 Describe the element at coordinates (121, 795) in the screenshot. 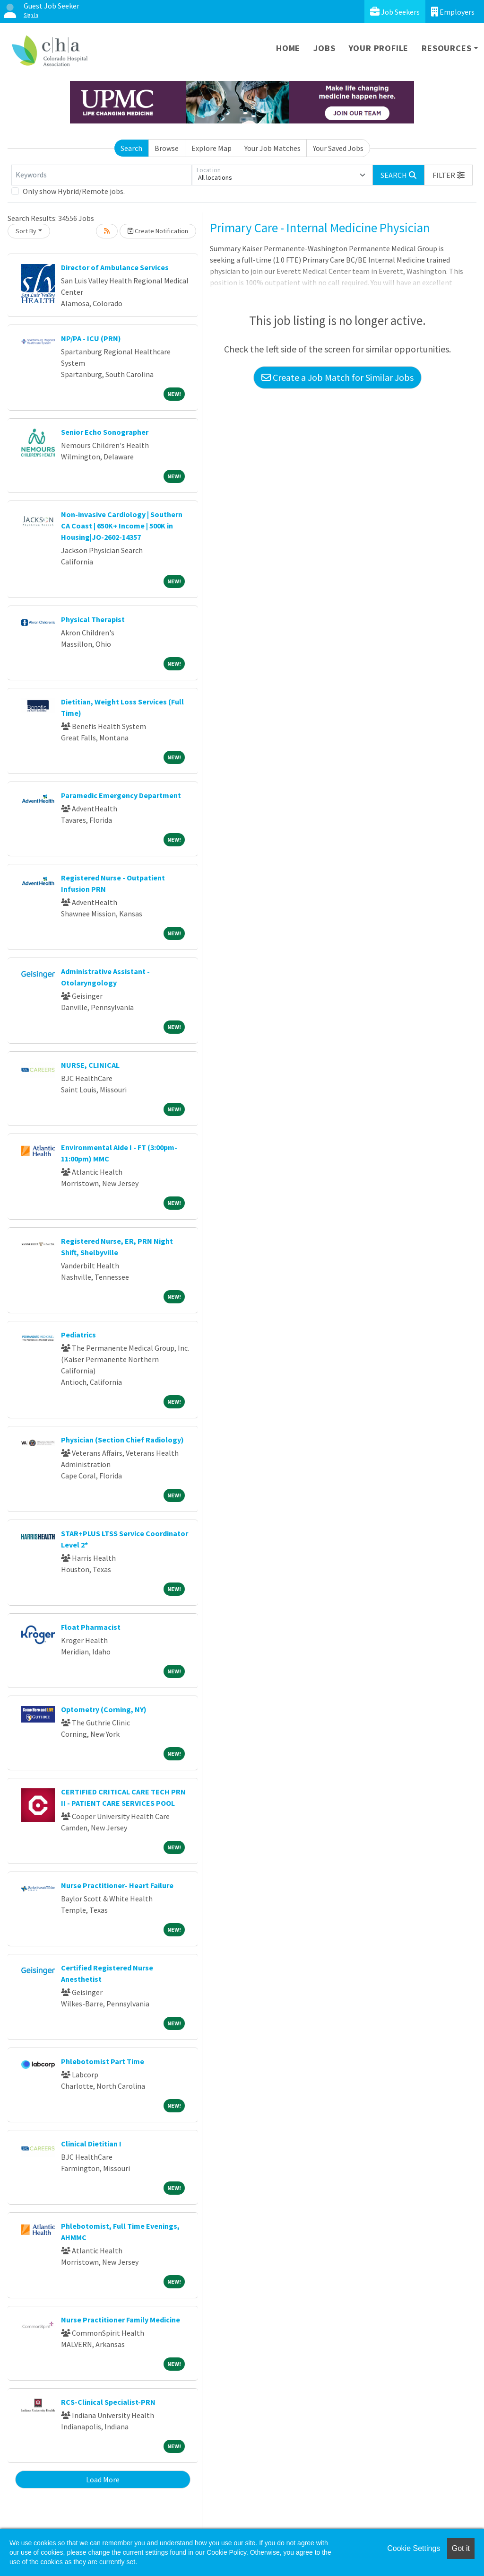

I see `Paramedic Emergency Department` at that location.